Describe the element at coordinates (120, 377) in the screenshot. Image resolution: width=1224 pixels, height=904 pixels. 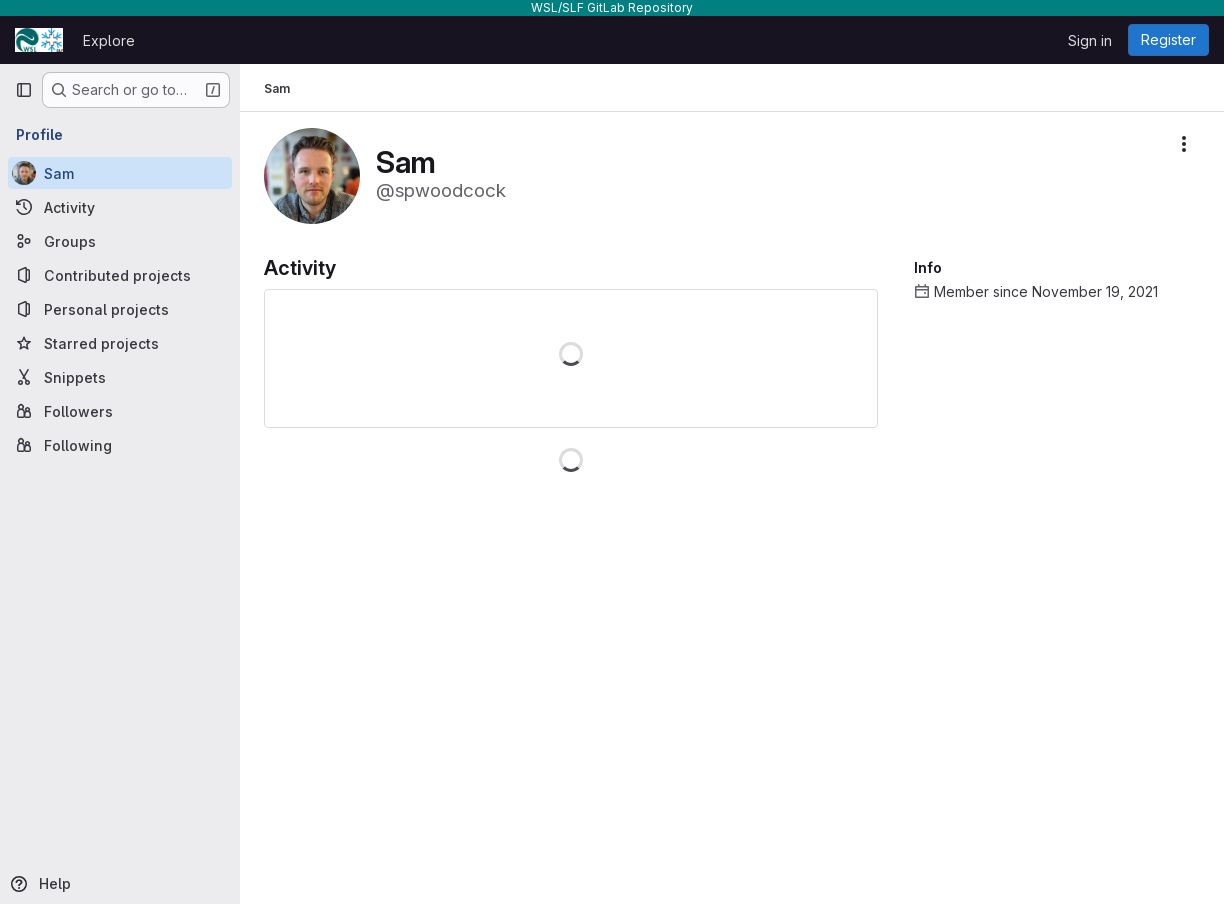
I see `[Snippets]` at that location.